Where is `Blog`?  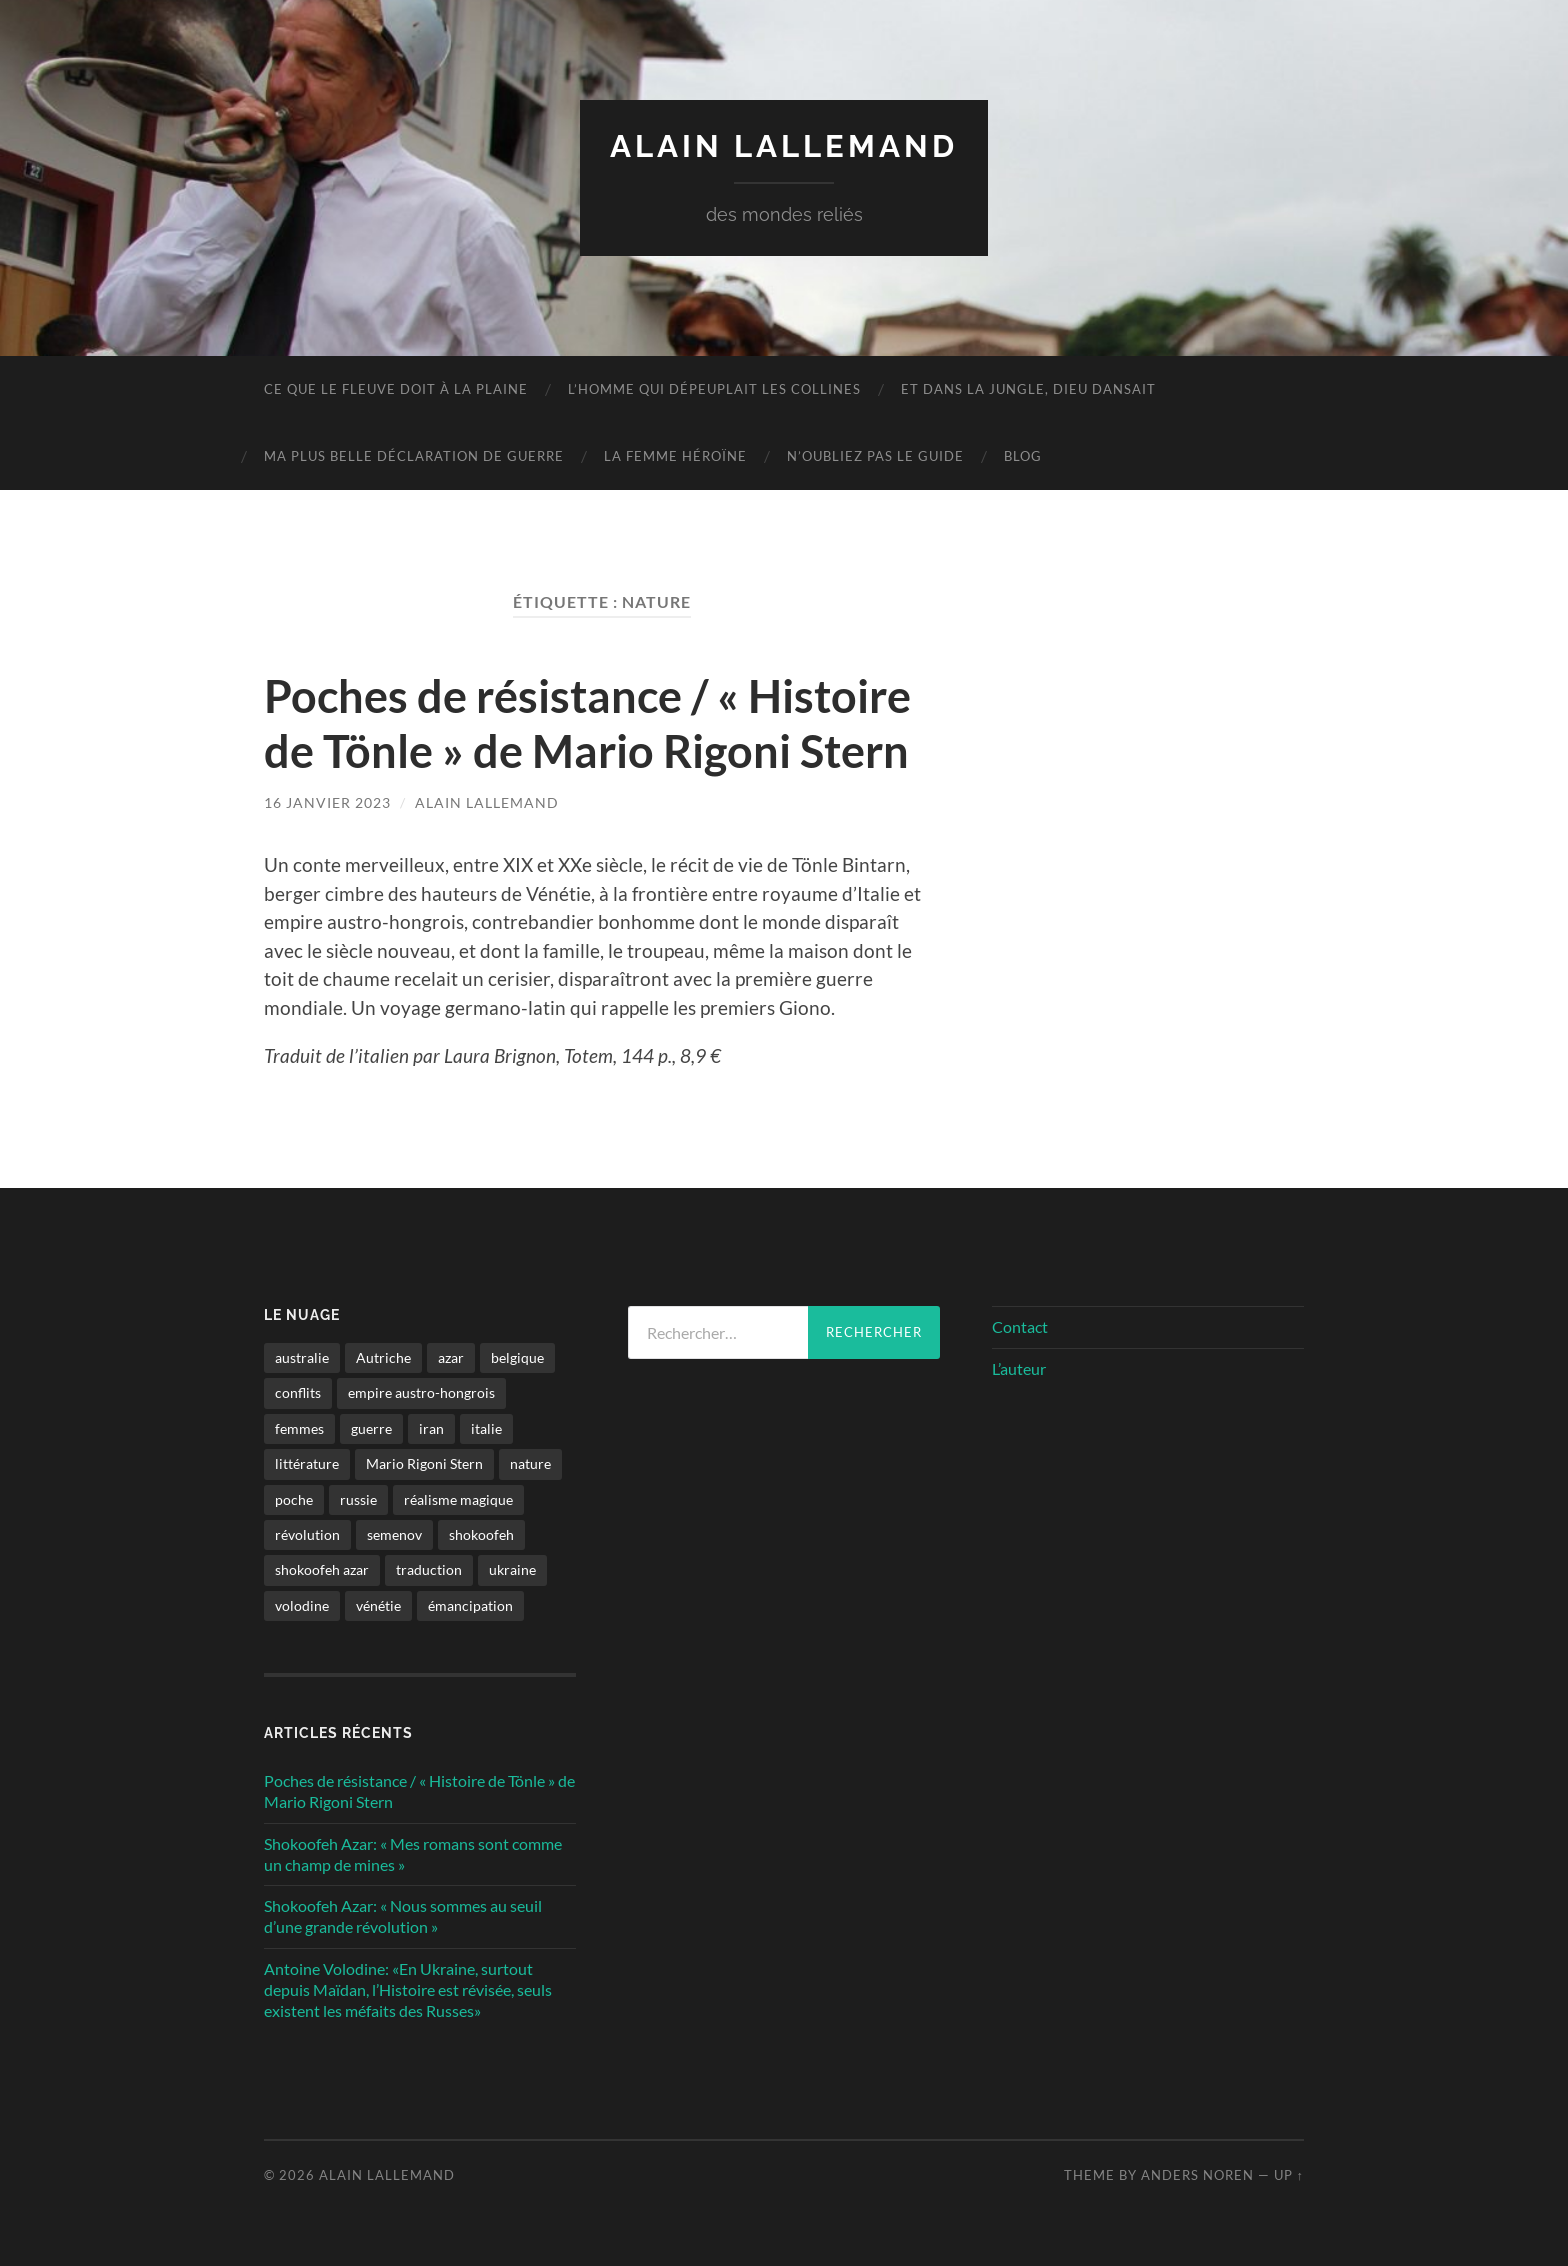 Blog is located at coordinates (1023, 456).